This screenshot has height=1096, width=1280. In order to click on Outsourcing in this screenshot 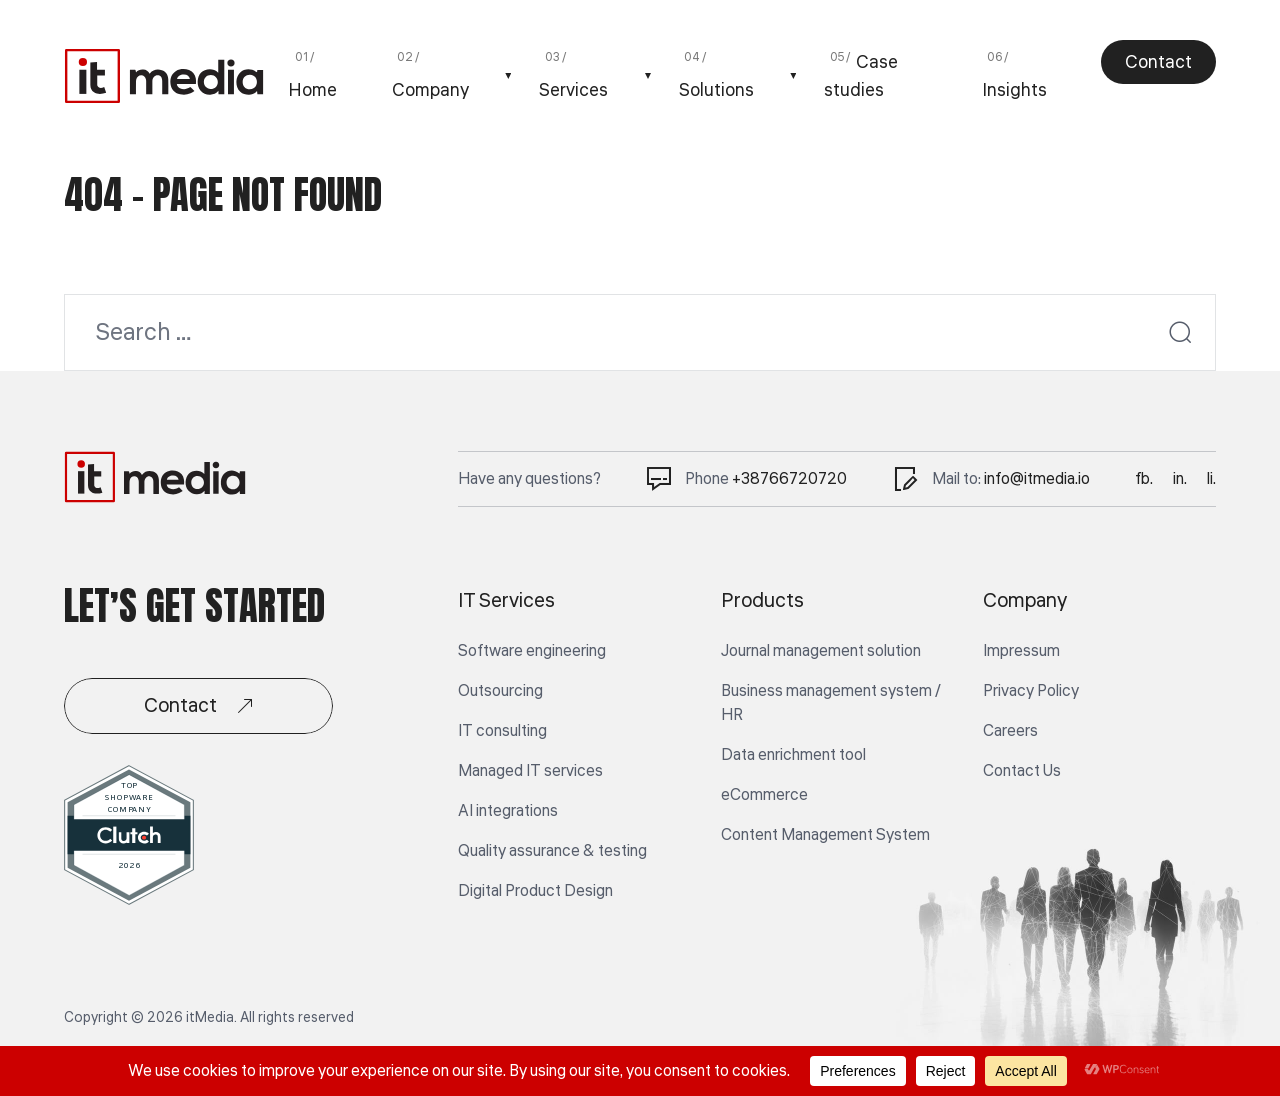, I will do `click(500, 691)`.